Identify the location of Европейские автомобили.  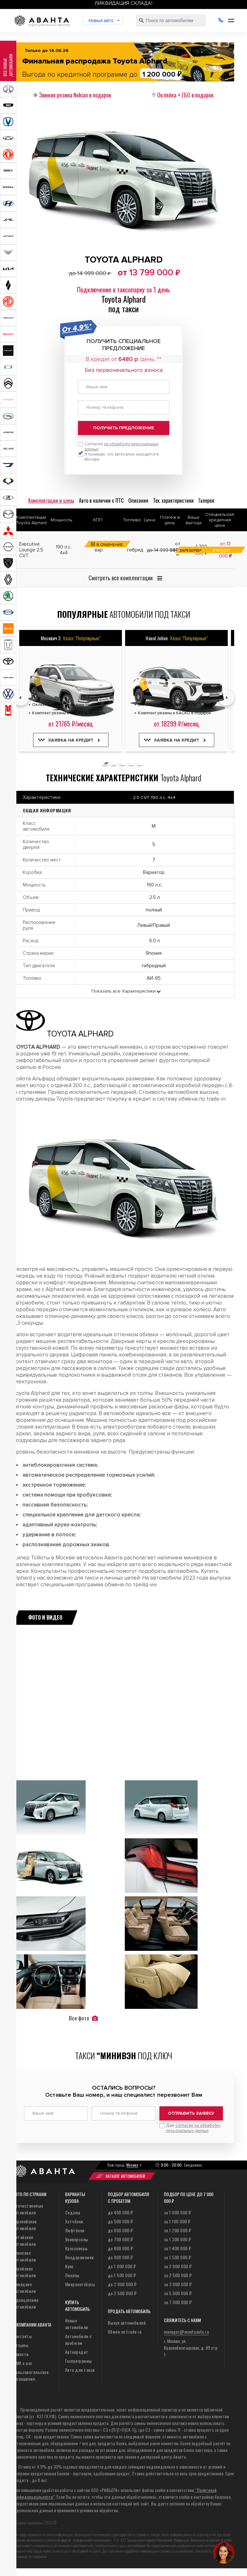
(25, 2224).